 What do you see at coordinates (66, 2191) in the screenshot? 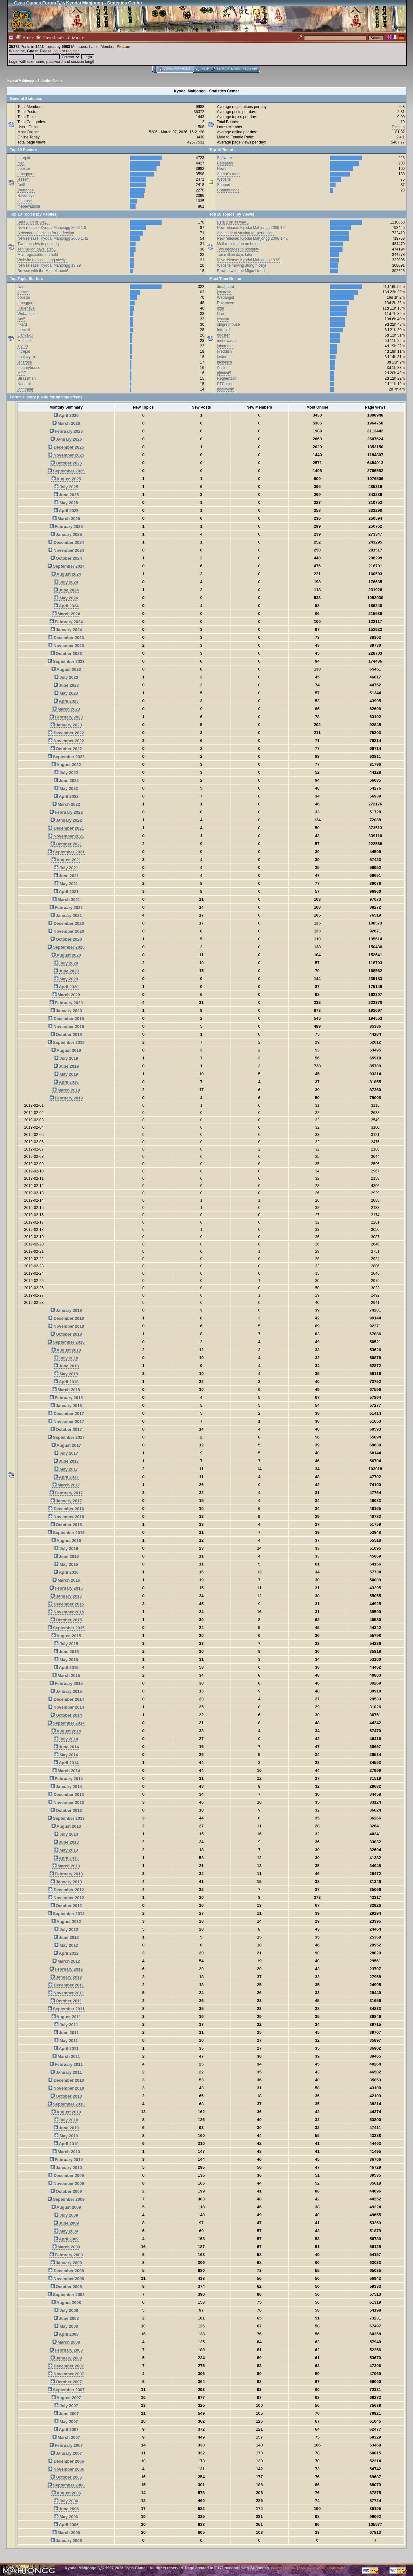
I see `October 2009` at bounding box center [66, 2191].